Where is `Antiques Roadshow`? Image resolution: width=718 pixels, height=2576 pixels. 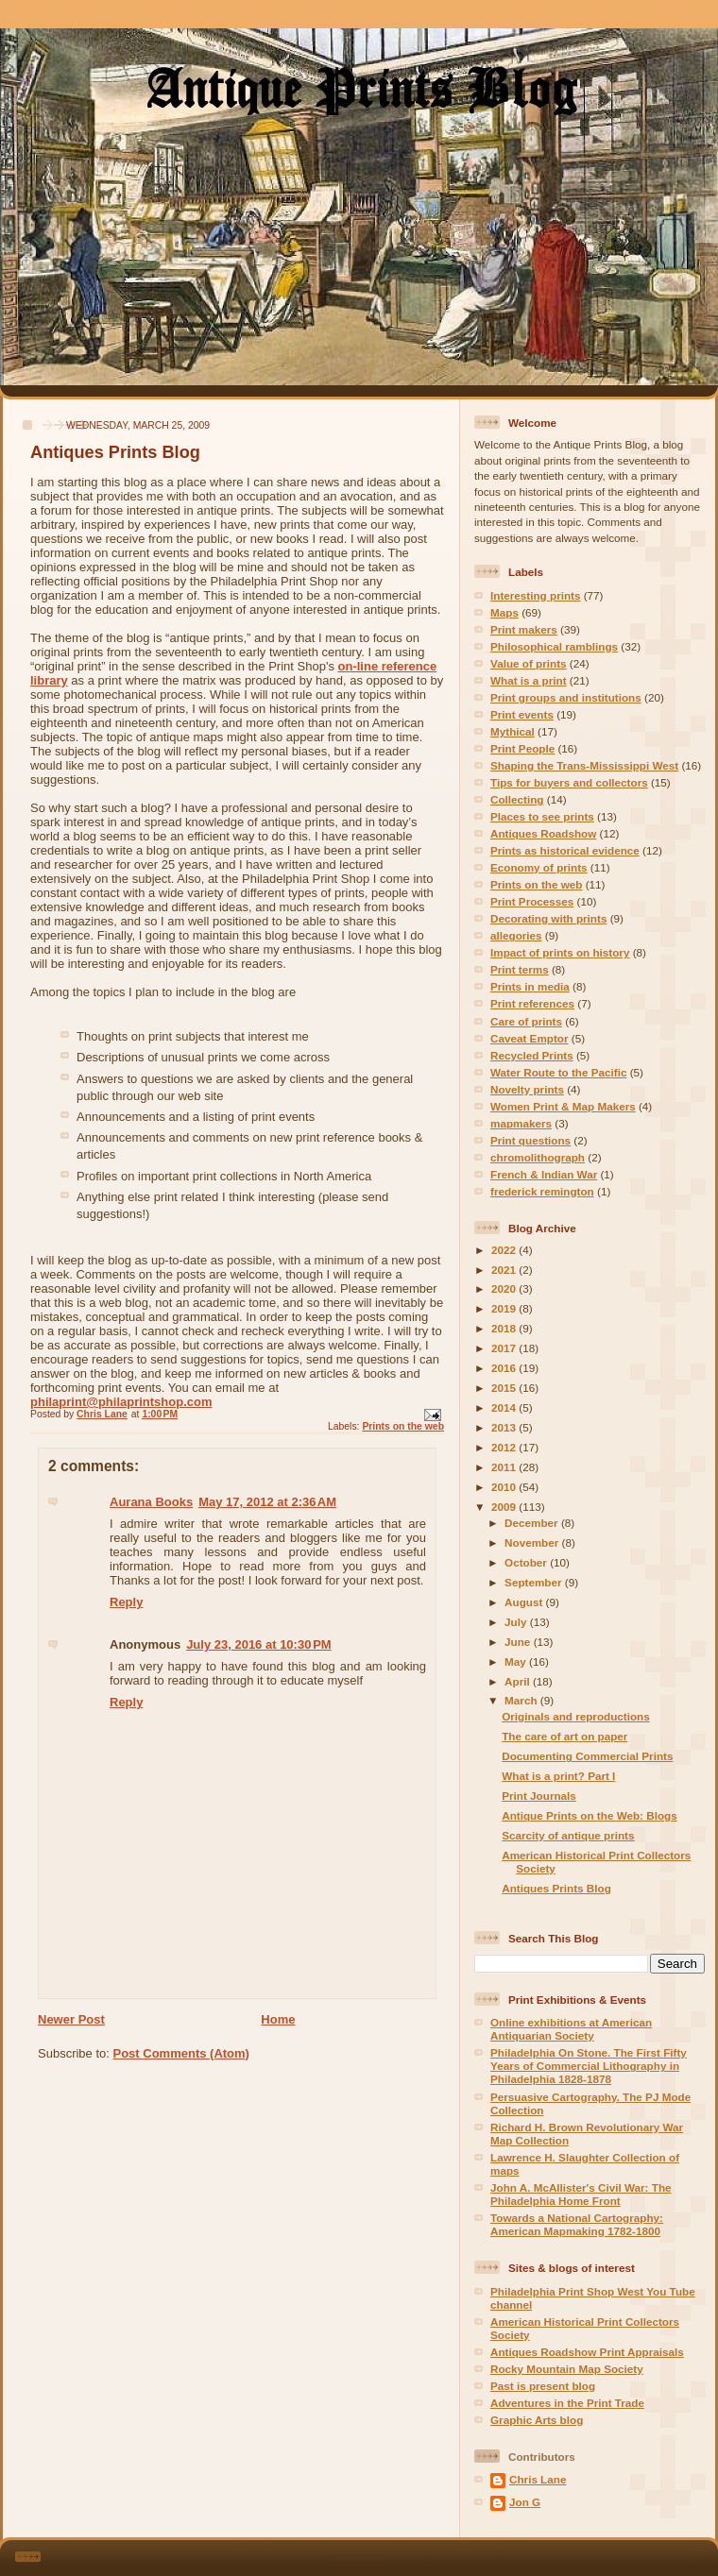 Antiques Roadshow is located at coordinates (543, 833).